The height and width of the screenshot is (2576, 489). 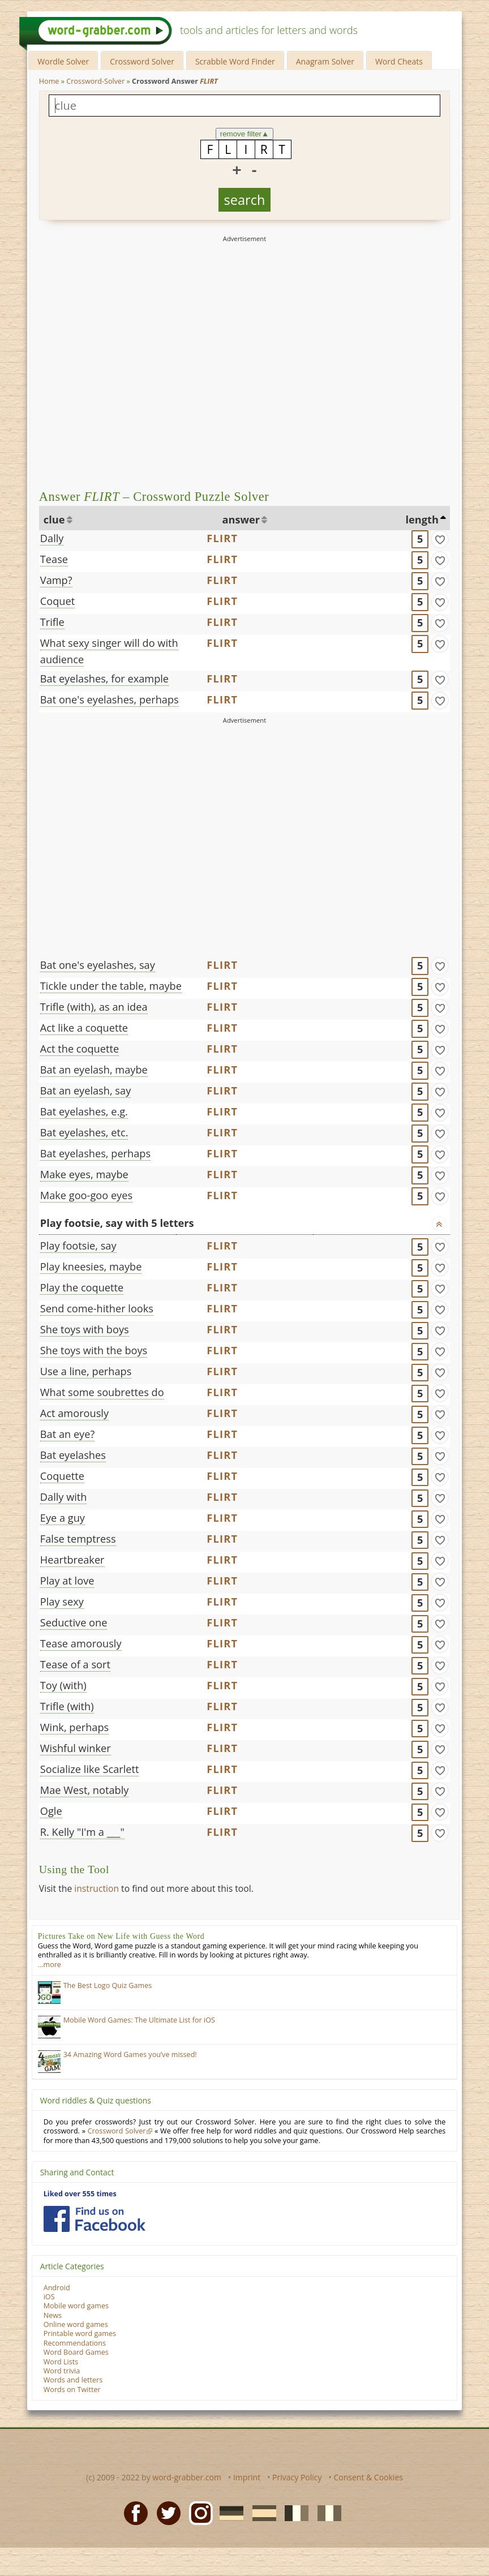 What do you see at coordinates (96, 1308) in the screenshot?
I see `Send come-hither looks` at bounding box center [96, 1308].